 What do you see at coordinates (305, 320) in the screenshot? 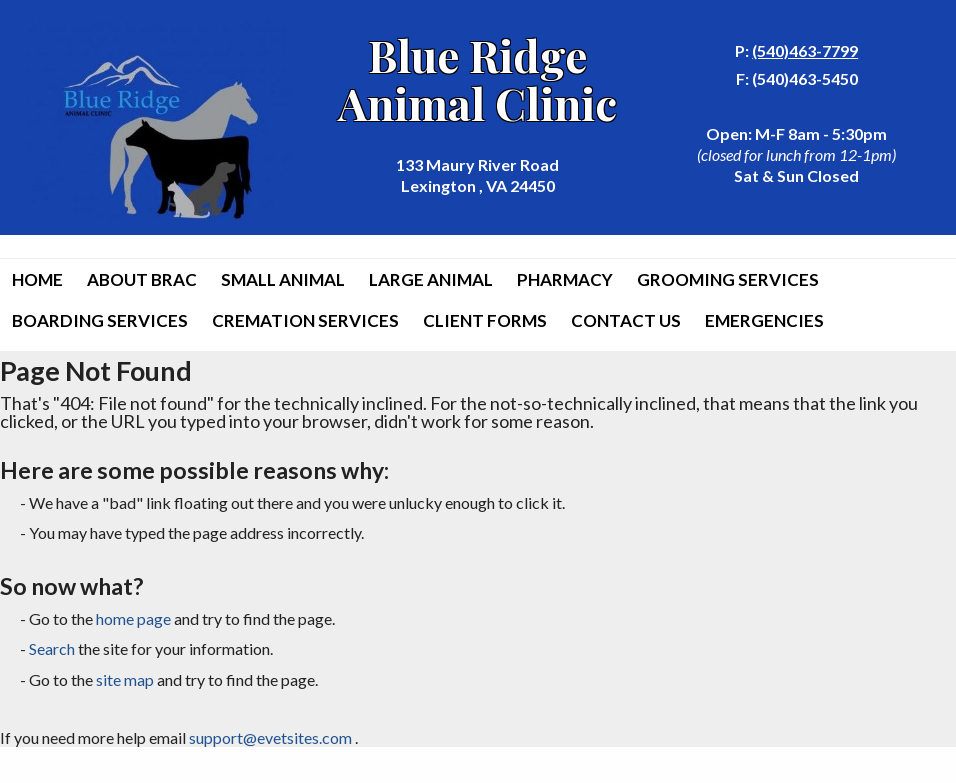
I see `Cremation Services` at bounding box center [305, 320].